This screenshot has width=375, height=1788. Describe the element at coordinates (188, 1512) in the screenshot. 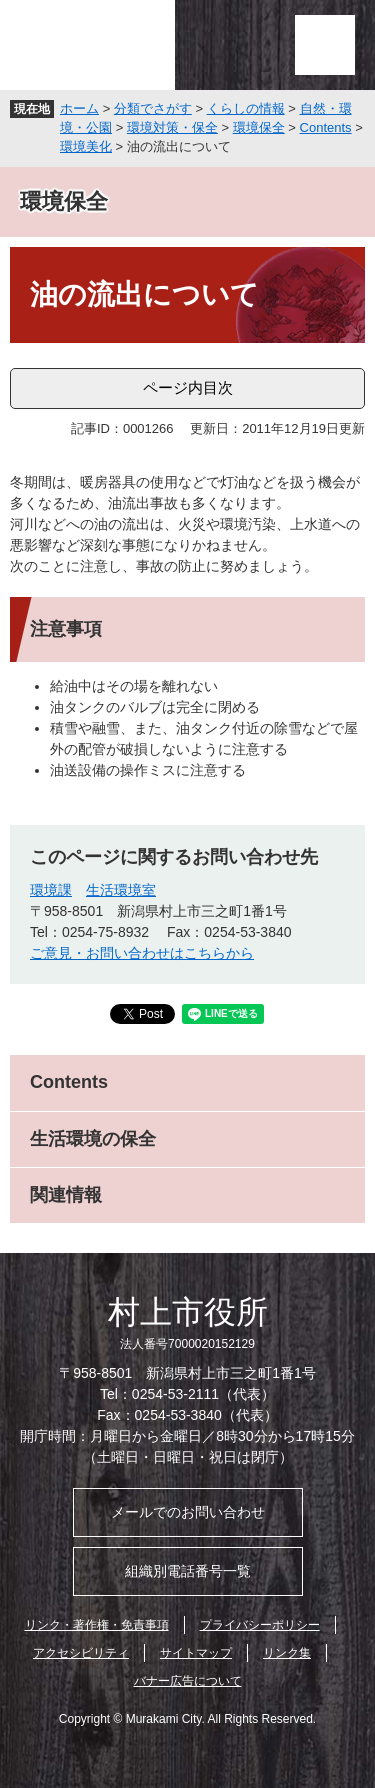

I see `メールでのお問い合わせ` at that location.